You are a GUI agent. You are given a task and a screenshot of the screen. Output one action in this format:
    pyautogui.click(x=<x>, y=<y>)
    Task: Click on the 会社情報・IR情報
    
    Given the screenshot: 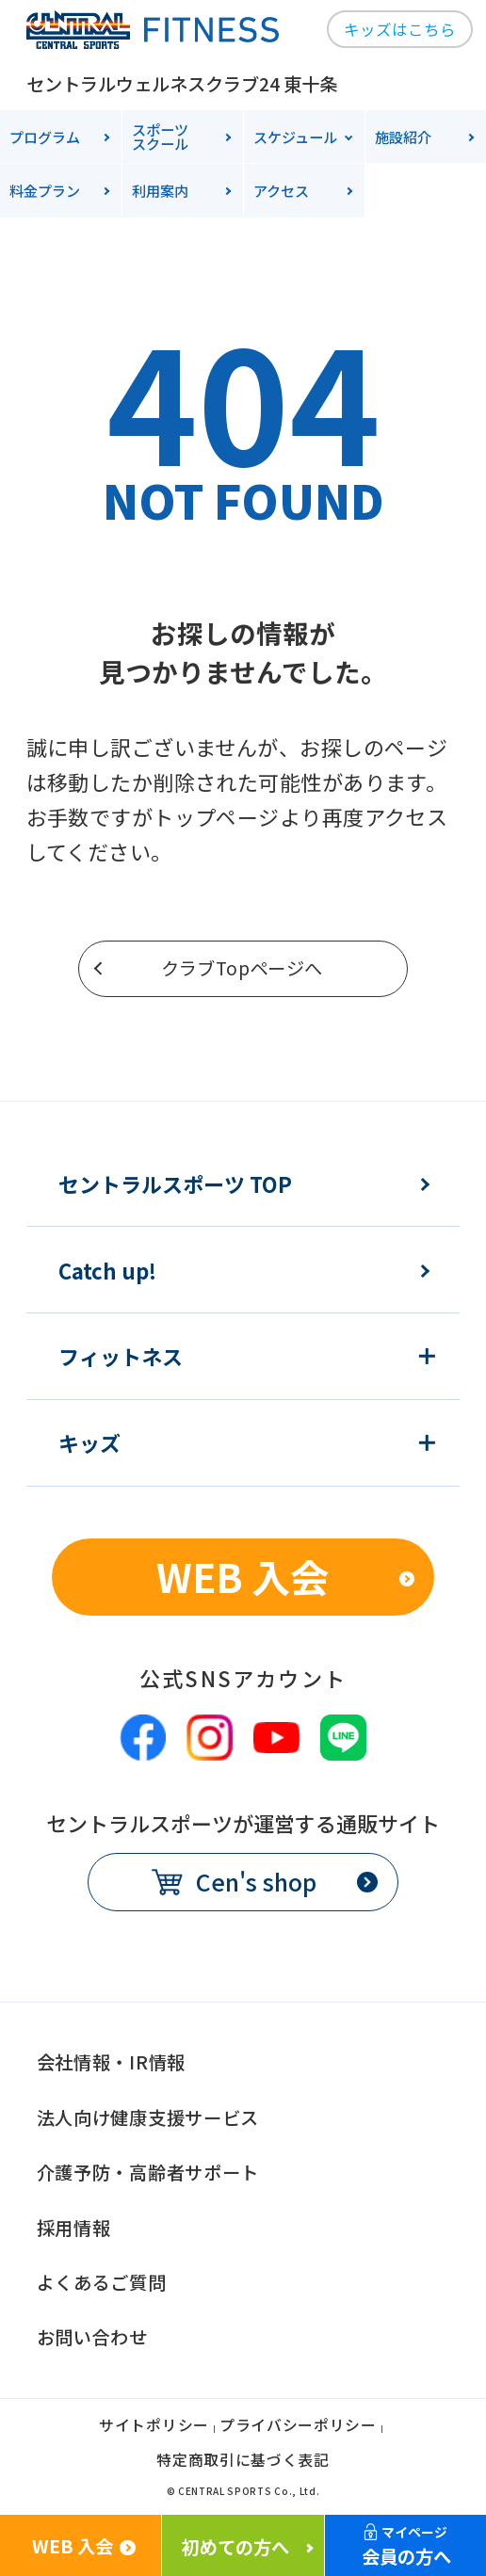 What is the action you would take?
    pyautogui.click(x=111, y=2062)
    